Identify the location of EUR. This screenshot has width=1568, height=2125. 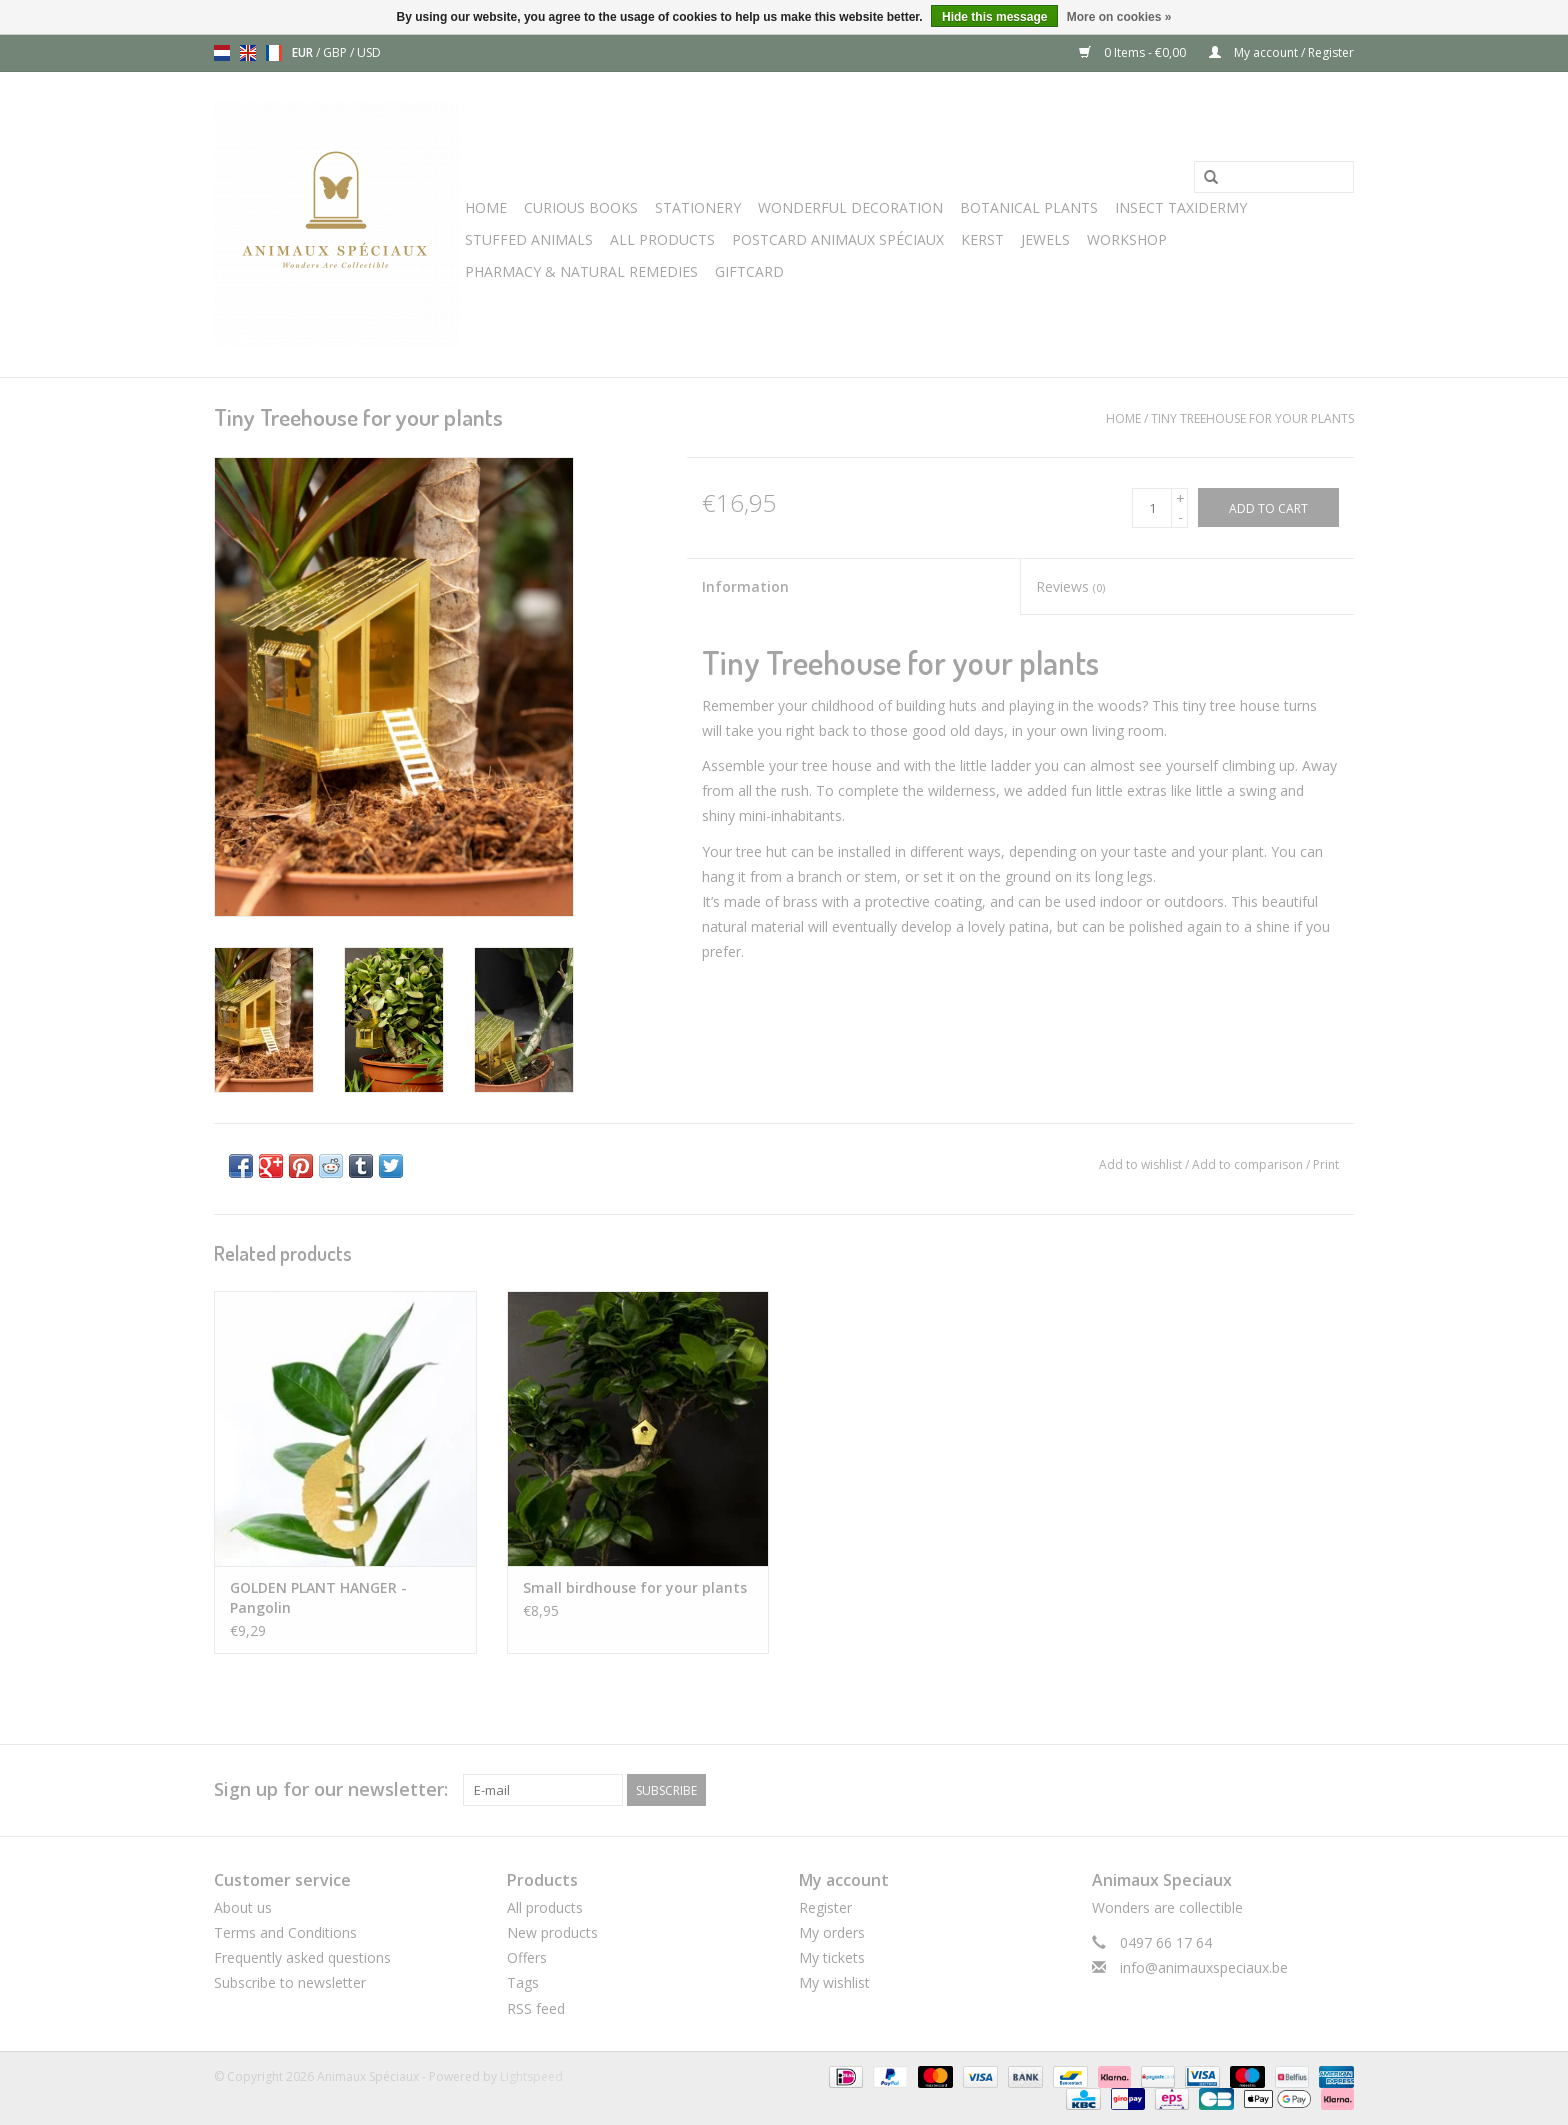
(304, 52).